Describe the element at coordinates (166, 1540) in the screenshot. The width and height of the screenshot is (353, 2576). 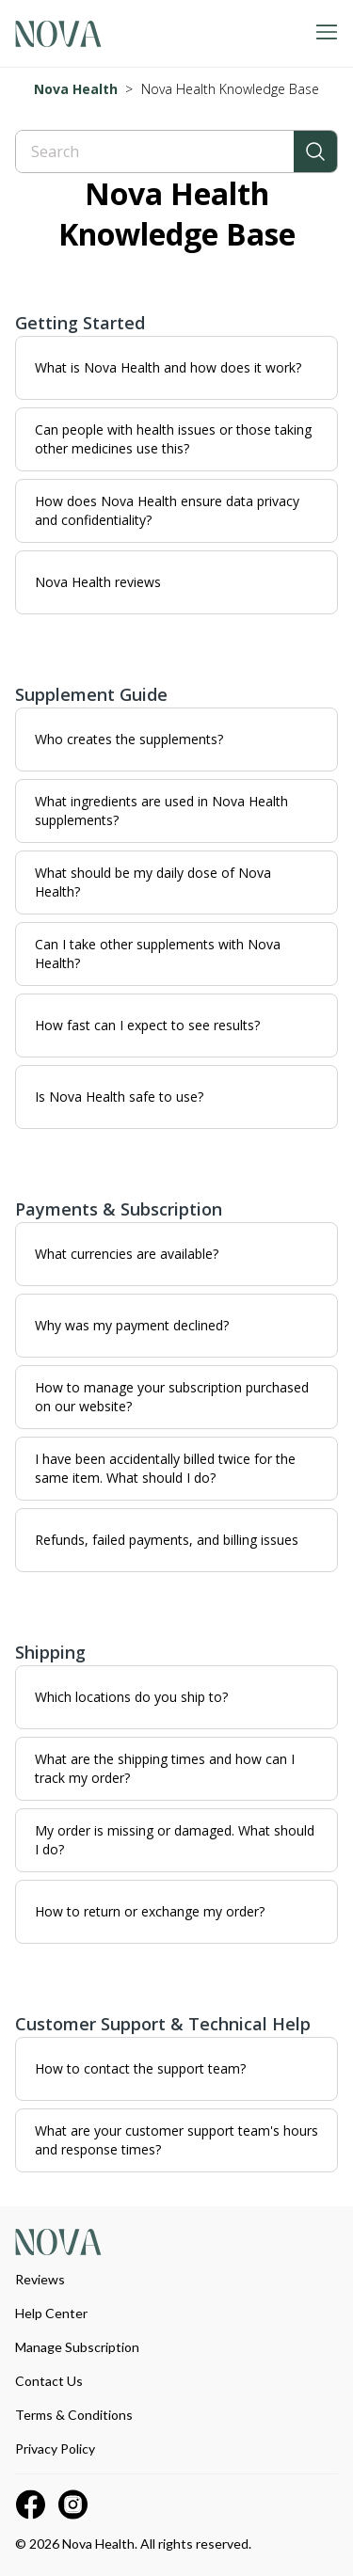
I see `Refunds, failed payments, and billing issues` at that location.